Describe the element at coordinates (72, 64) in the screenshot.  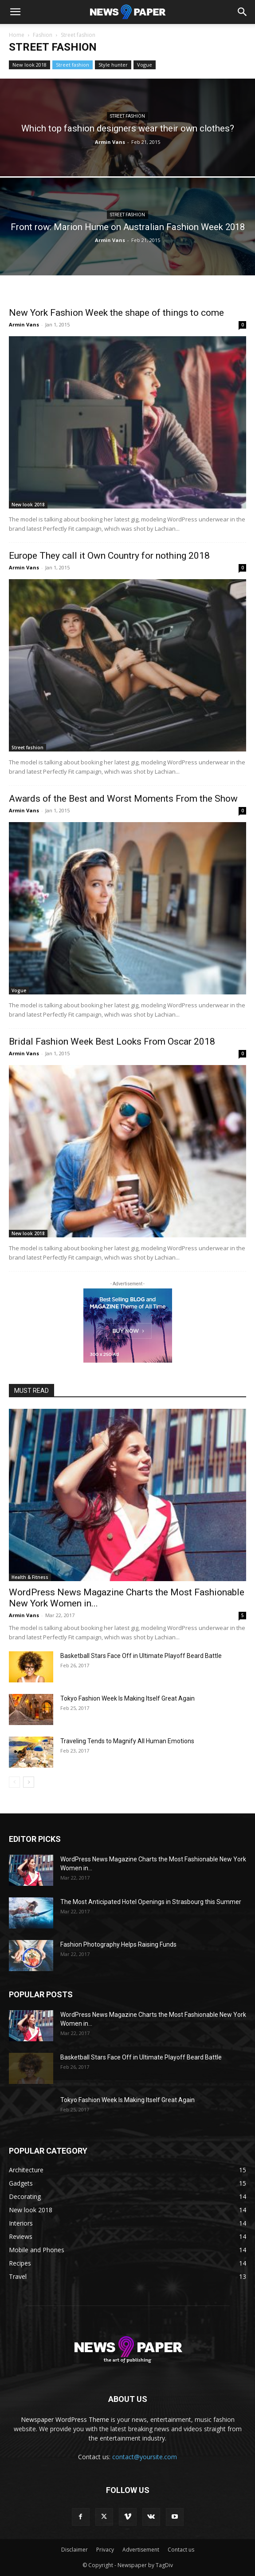
I see `Street fashion` at that location.